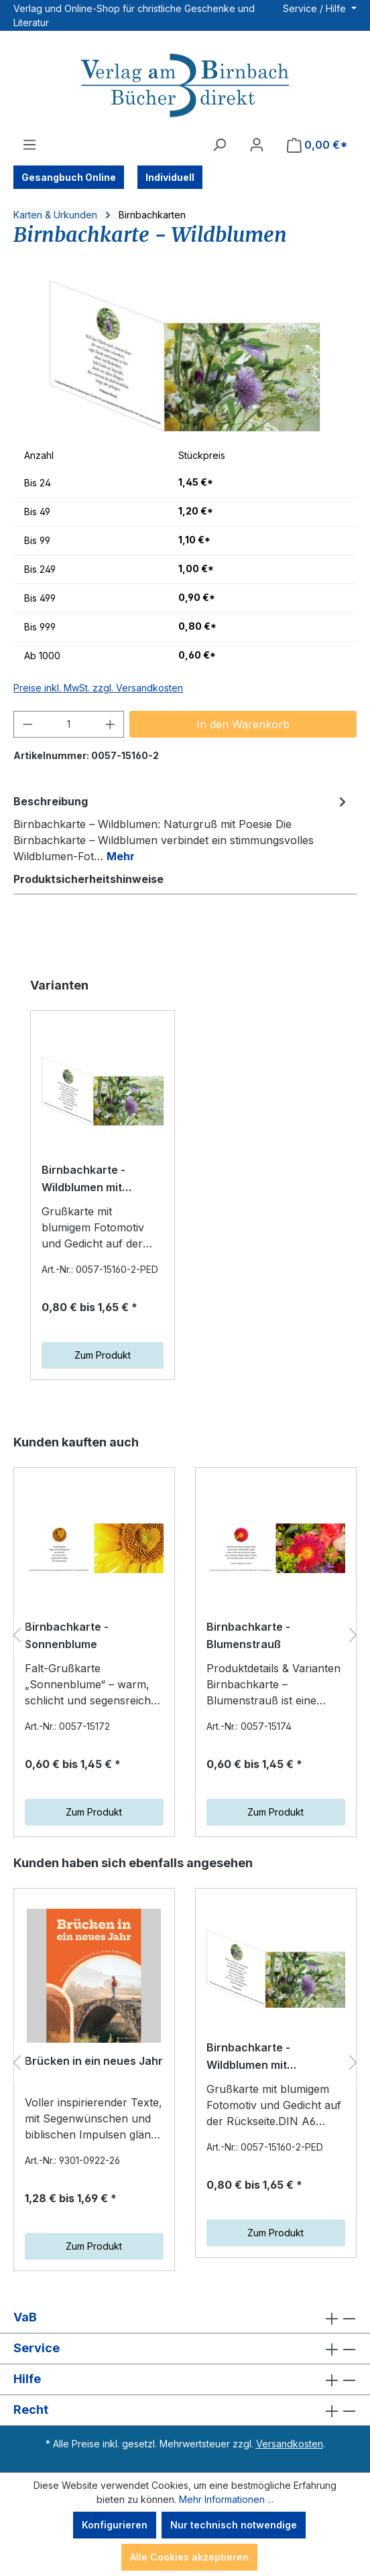 The height and width of the screenshot is (2576, 370). I want to click on Recht [button], so click(185, 2410).